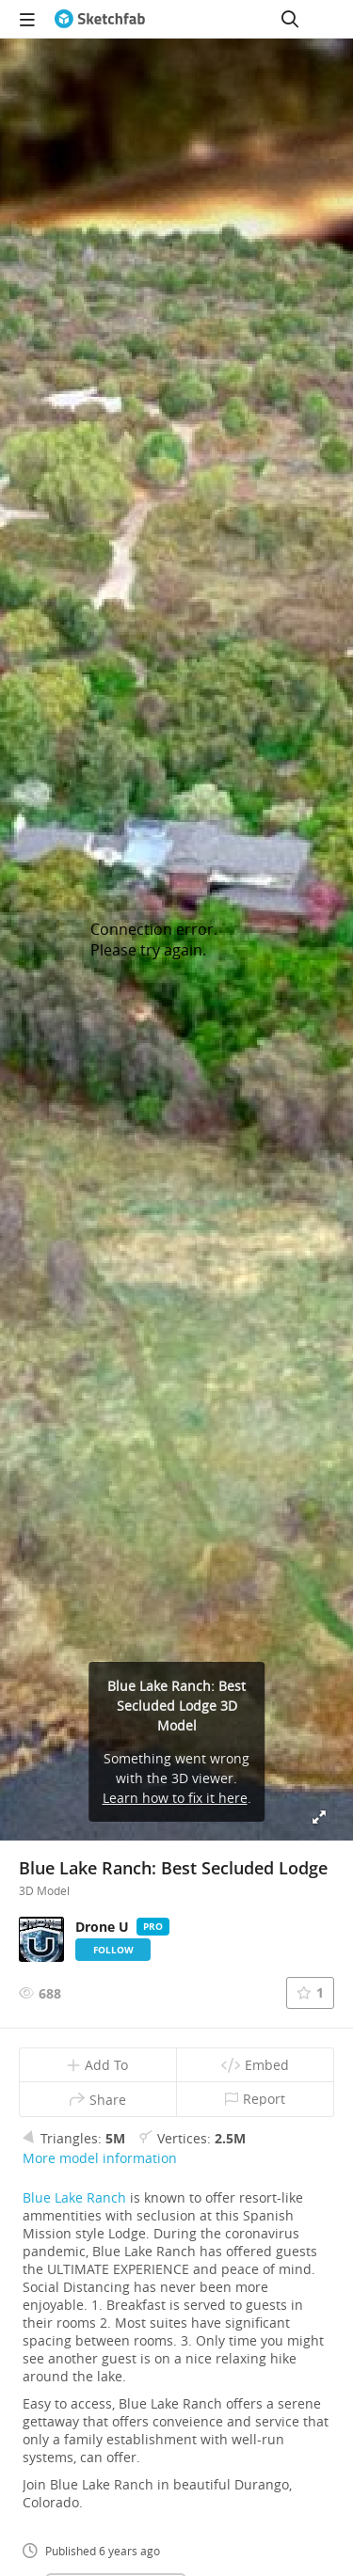 The width and height of the screenshot is (353, 2576). I want to click on [Search], so click(289, 19).